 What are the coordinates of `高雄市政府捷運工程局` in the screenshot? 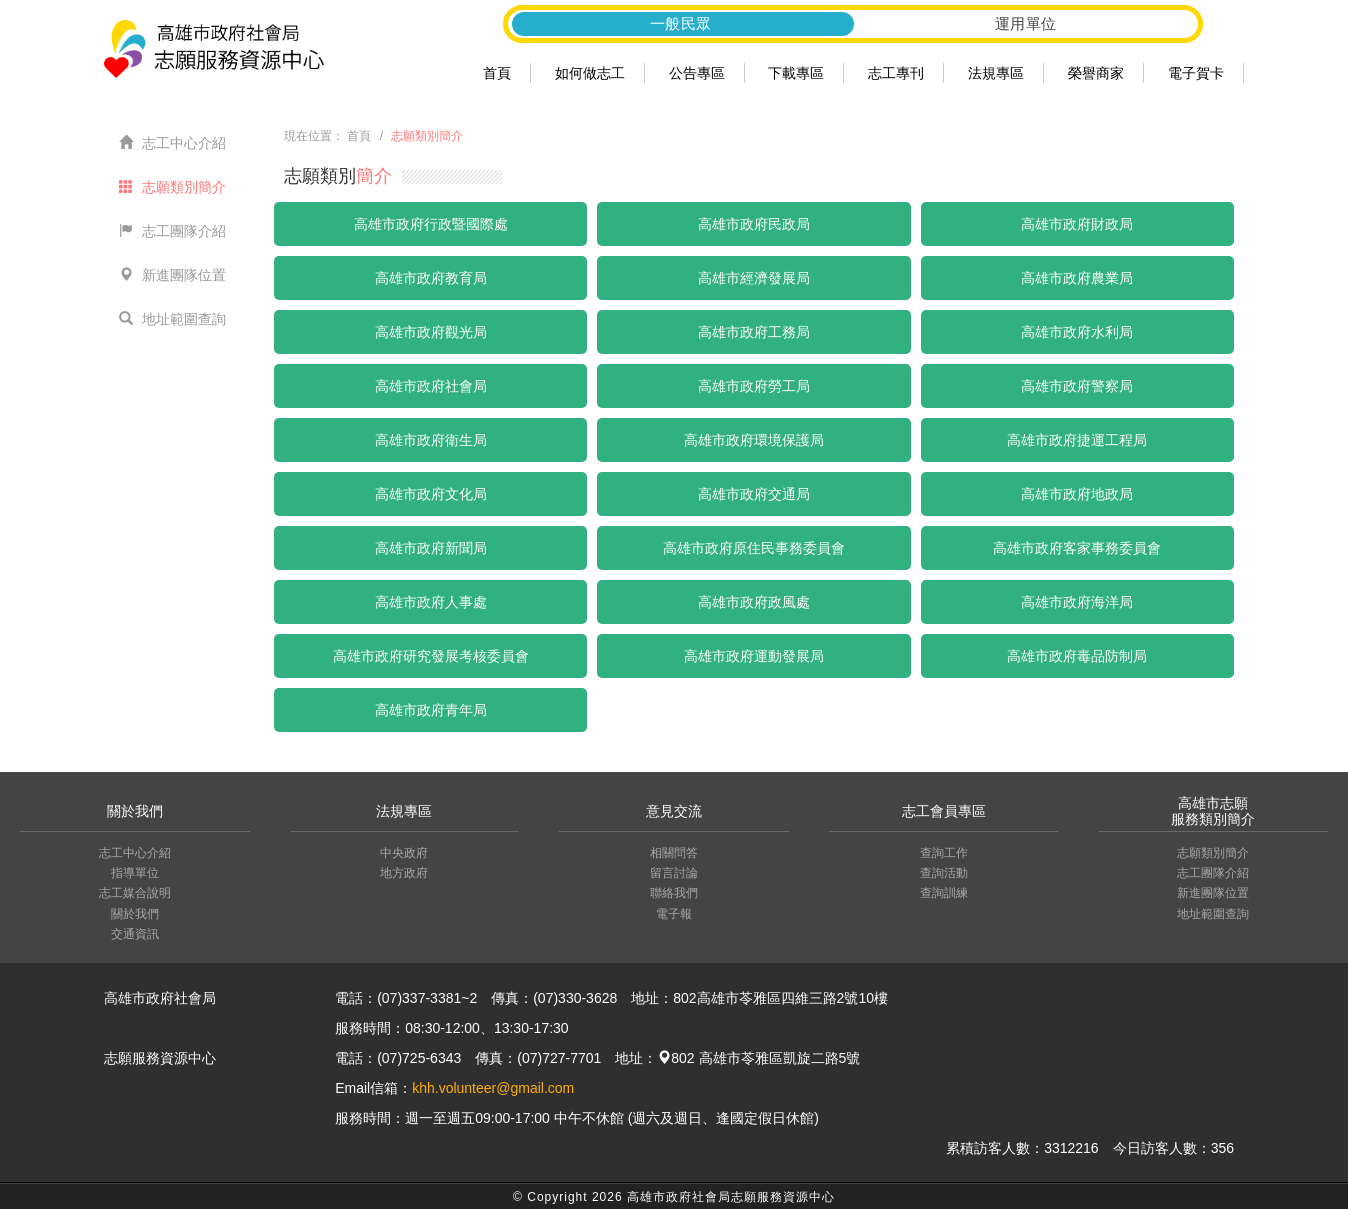 It's located at (1077, 440).